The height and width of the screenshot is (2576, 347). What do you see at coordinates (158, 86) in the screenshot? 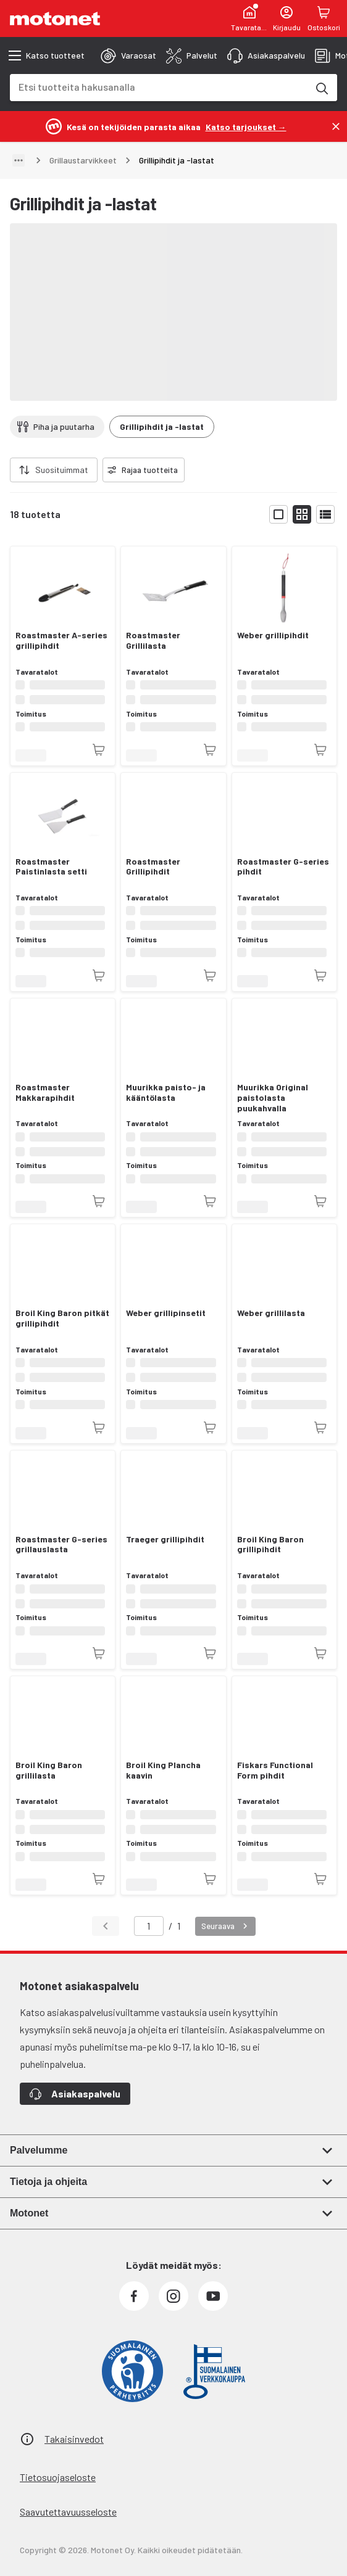
I see `[combobox]` at bounding box center [158, 86].